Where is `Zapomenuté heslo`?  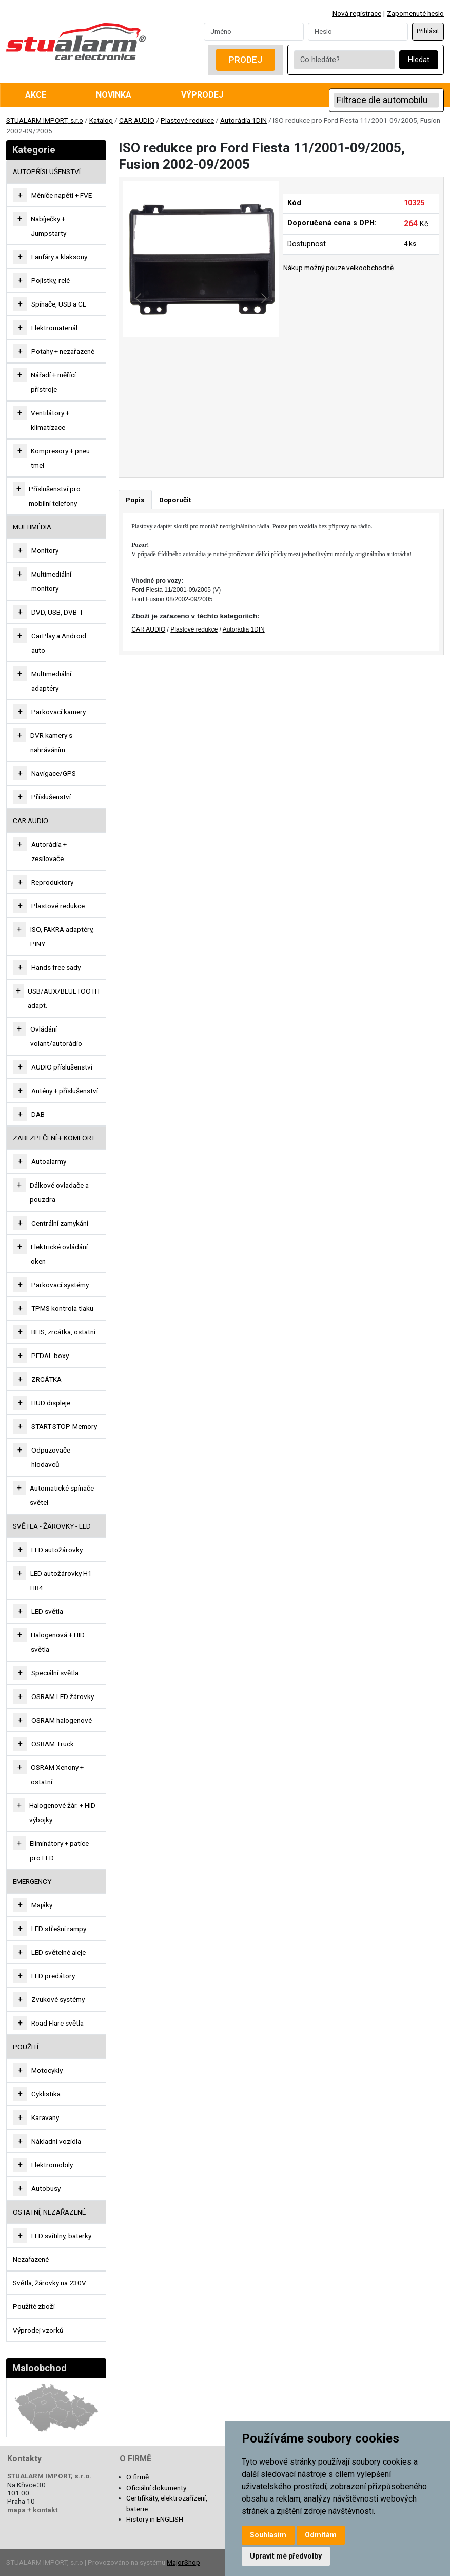 Zapomenuté heslo is located at coordinates (415, 13).